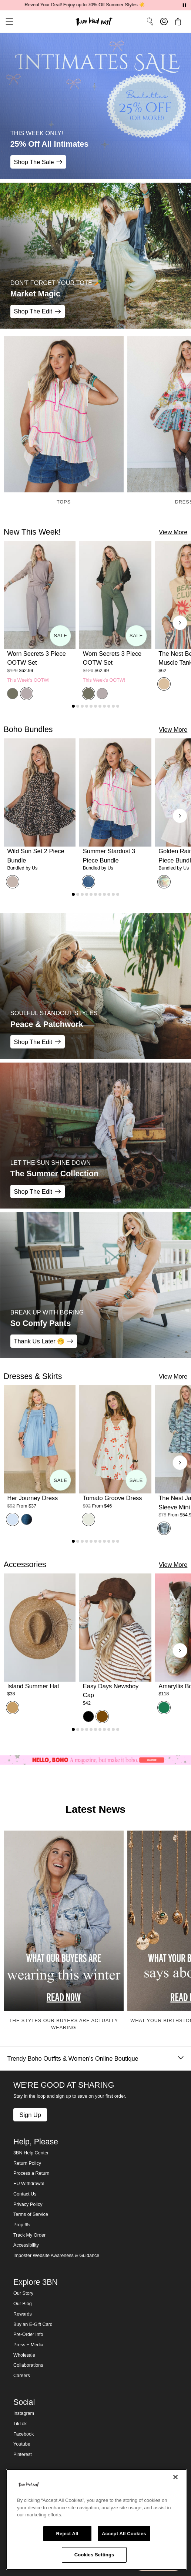 The image size is (191, 2576). What do you see at coordinates (29, 2235) in the screenshot?
I see `Track My Order` at bounding box center [29, 2235].